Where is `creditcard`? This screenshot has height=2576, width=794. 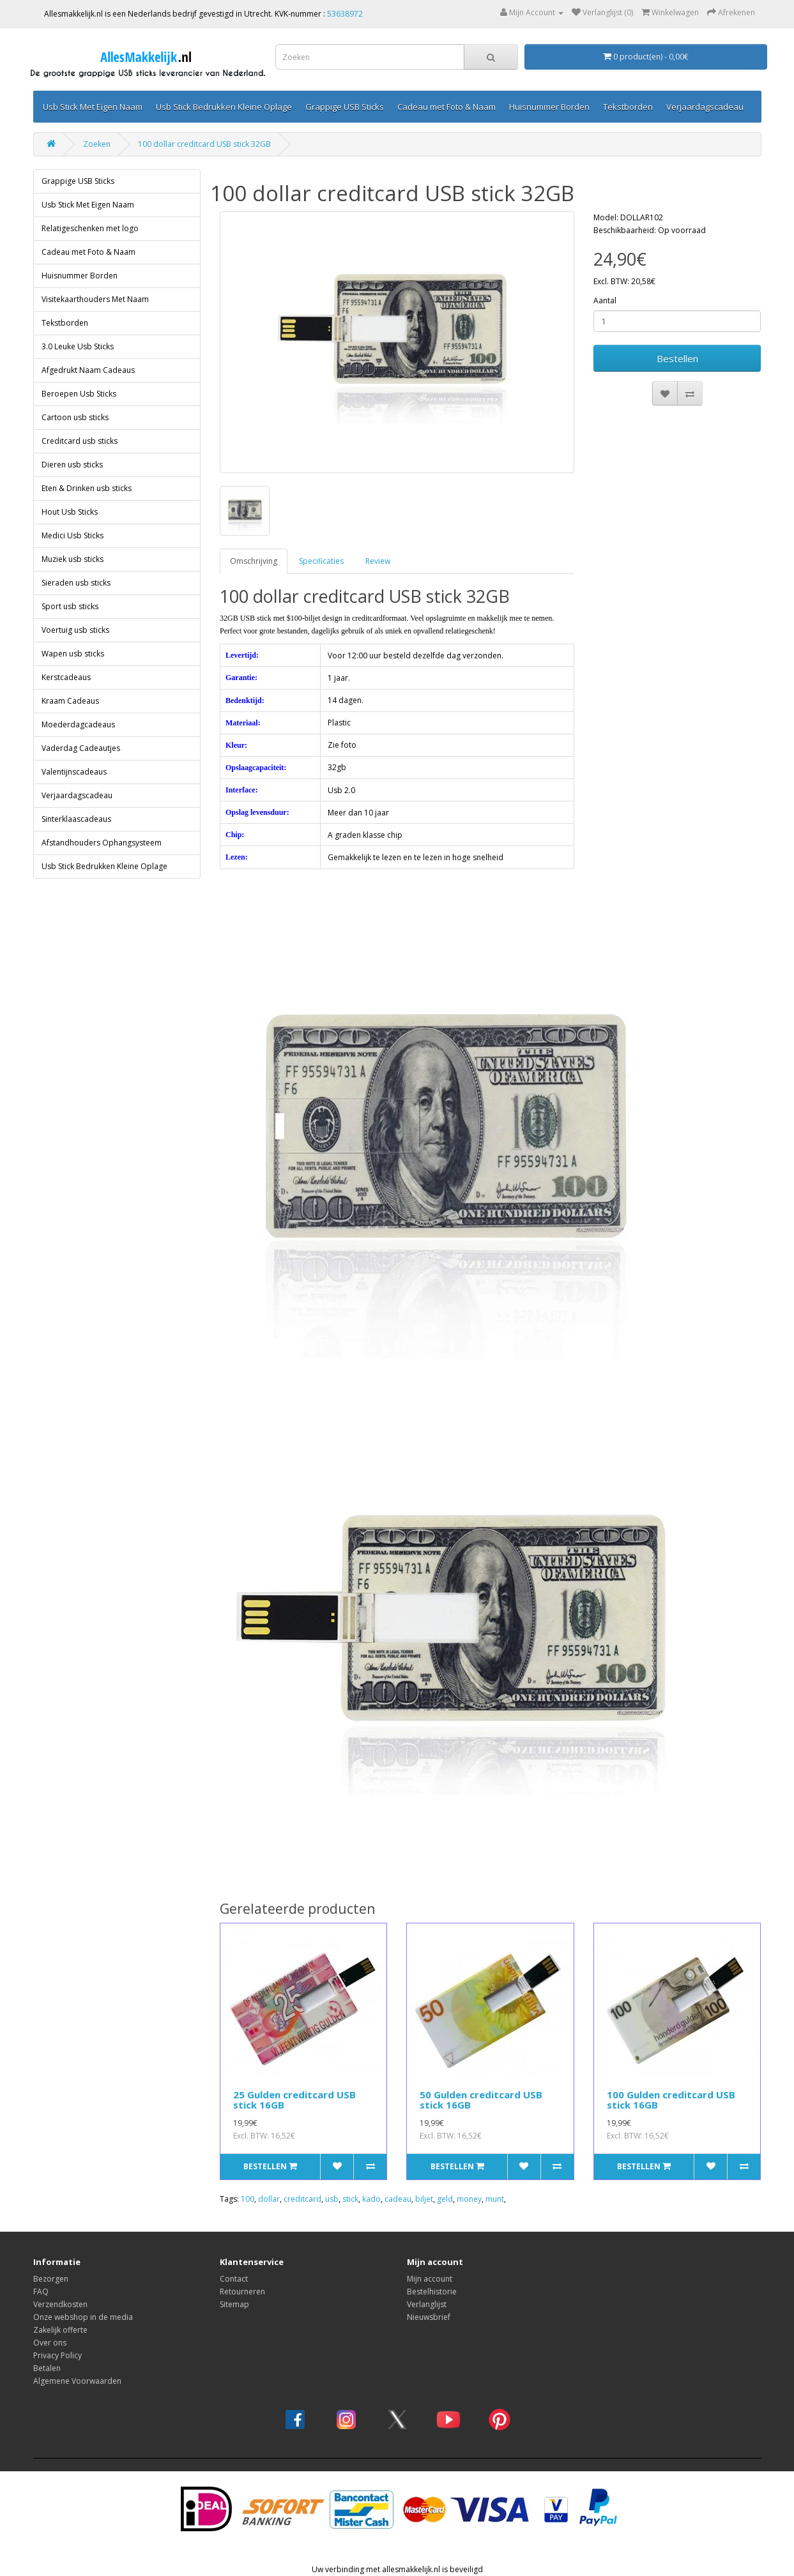 creditcard is located at coordinates (302, 2198).